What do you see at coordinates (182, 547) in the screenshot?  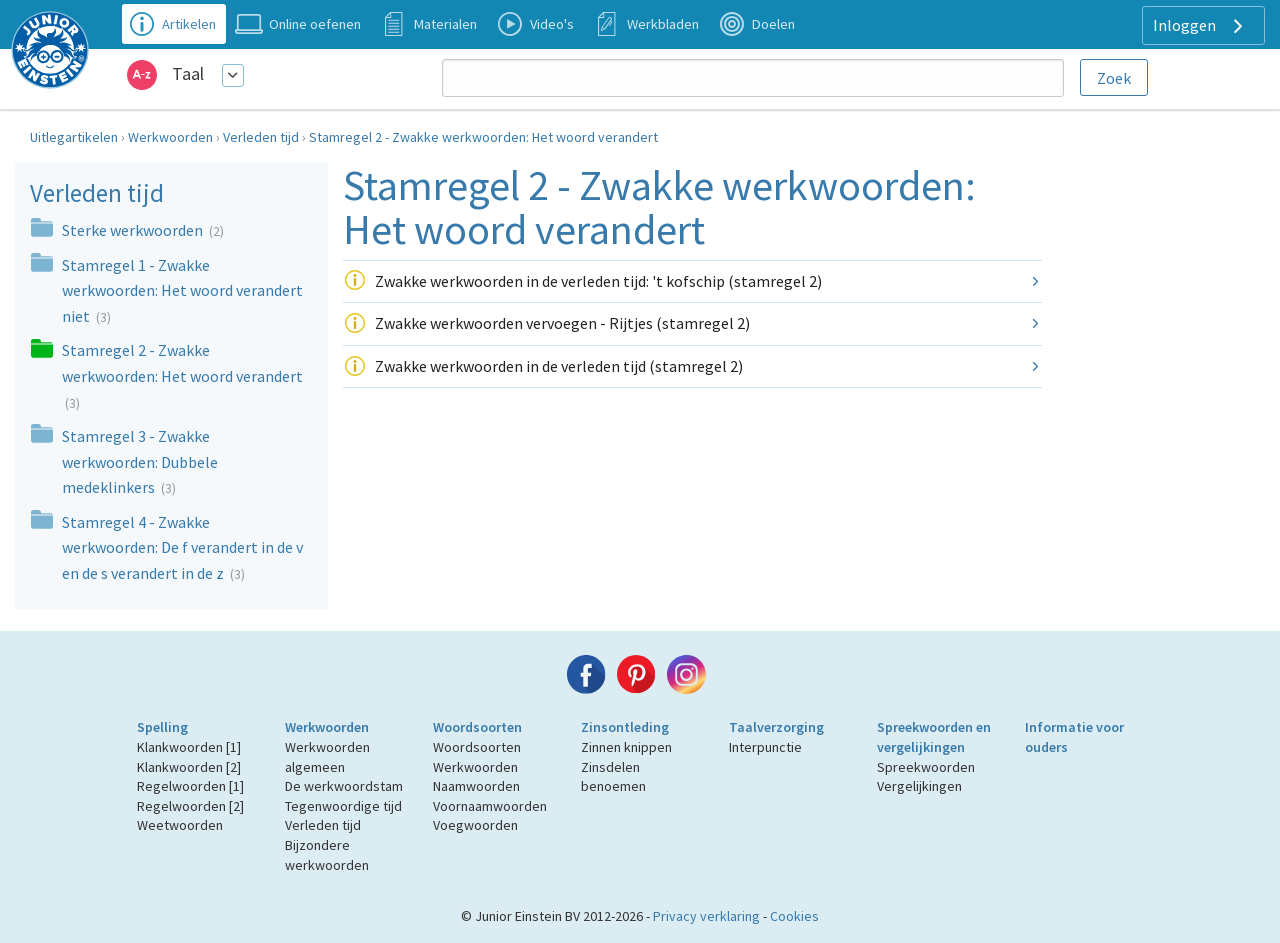 I see `Stamregel 4 - Zwakke werkwoorden: De f verandert in de v en de s verandert in de z` at bounding box center [182, 547].